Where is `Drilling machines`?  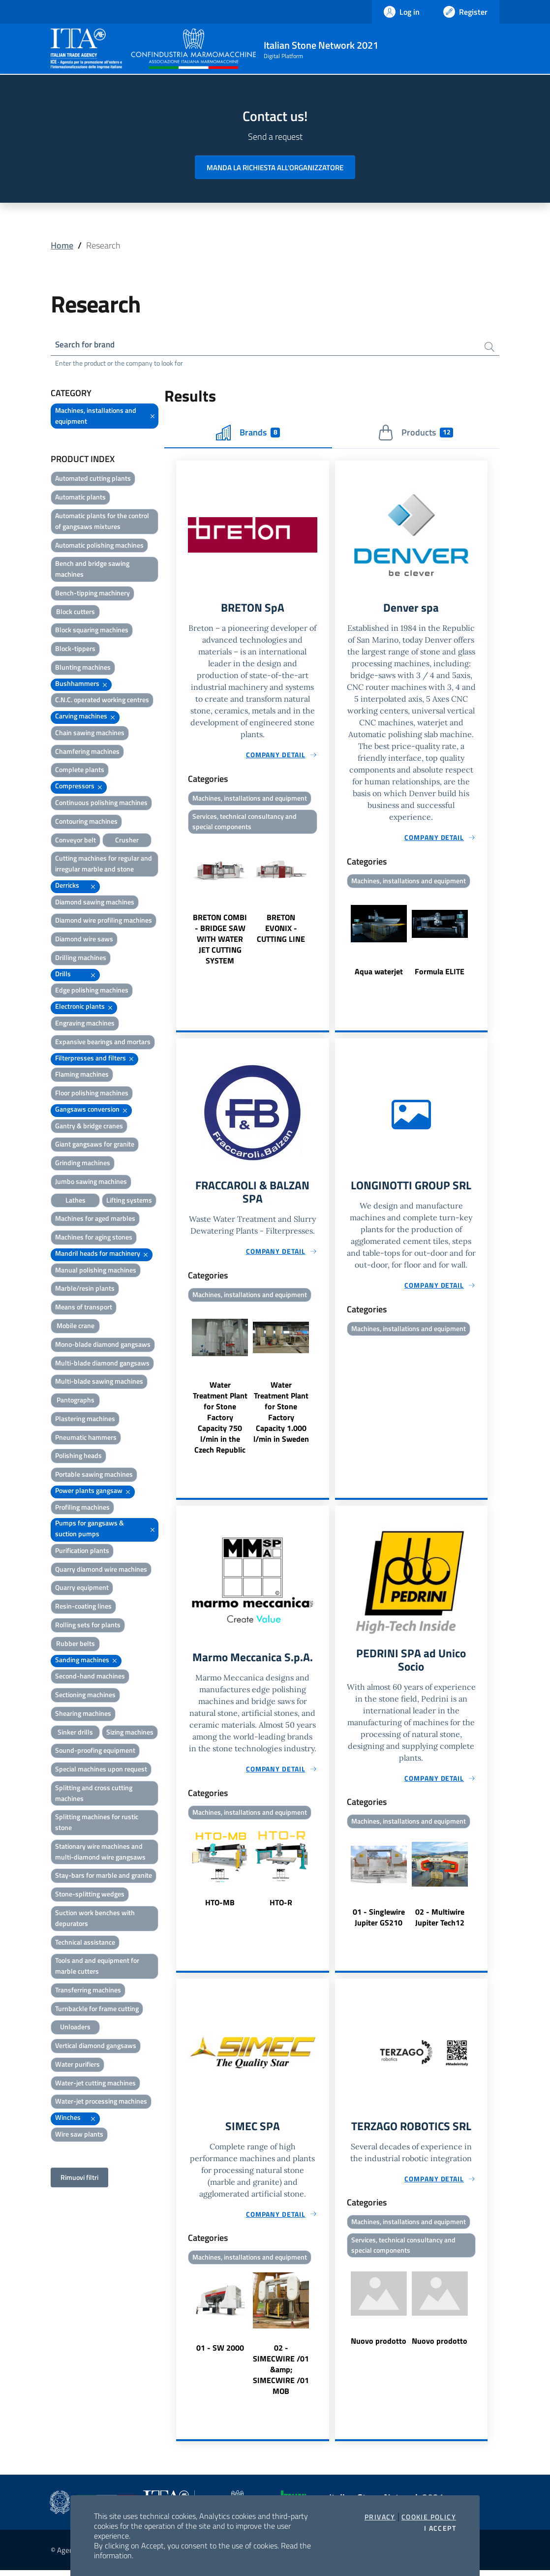
Drilling machines is located at coordinates (80, 958).